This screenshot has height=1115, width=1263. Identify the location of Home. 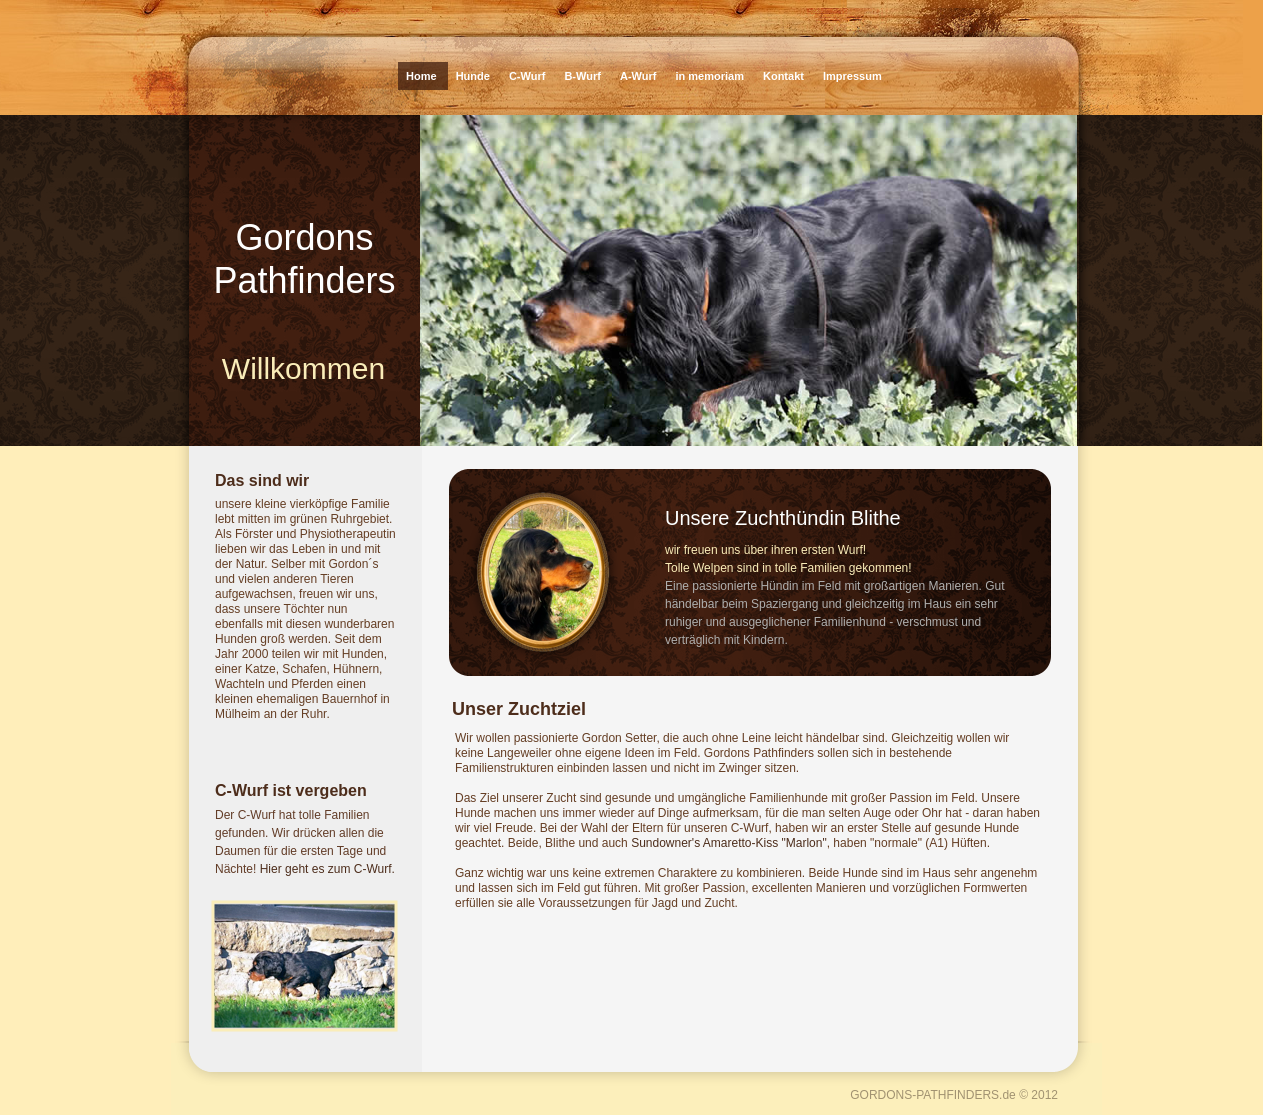
(423, 76).